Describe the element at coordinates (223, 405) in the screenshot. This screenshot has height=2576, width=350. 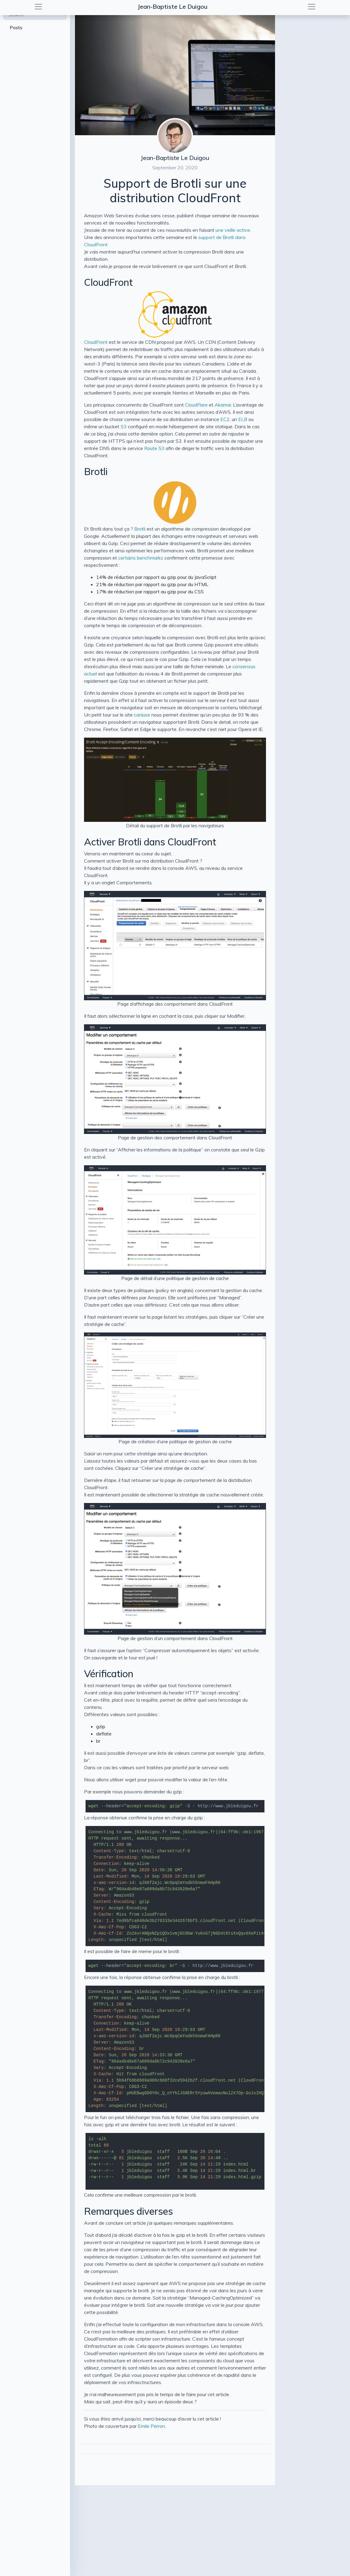
I see `Akamai` at that location.